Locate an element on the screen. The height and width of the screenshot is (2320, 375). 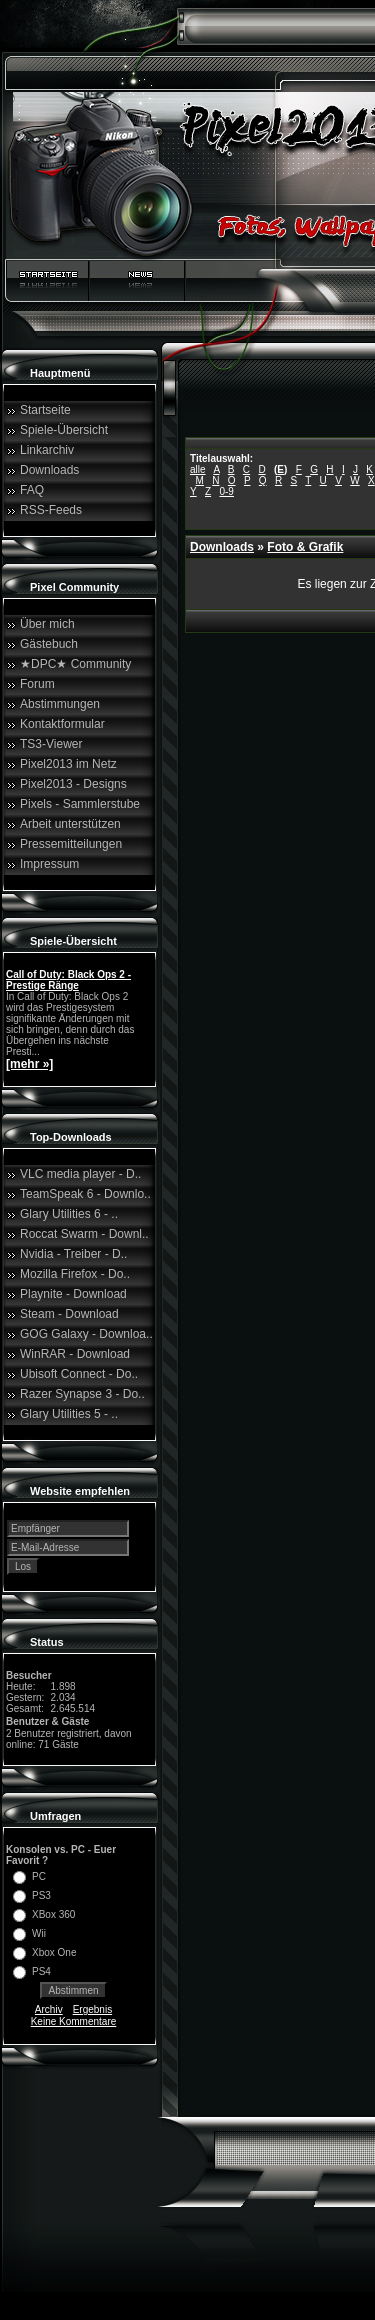
FAQ is located at coordinates (32, 490).